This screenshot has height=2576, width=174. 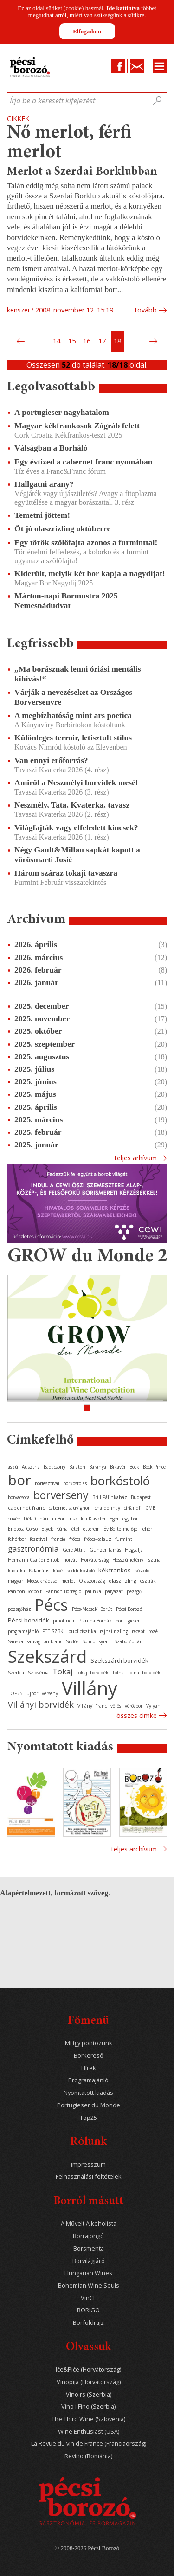 What do you see at coordinates (133, 1508) in the screenshot?
I see `cirfandli` at bounding box center [133, 1508].